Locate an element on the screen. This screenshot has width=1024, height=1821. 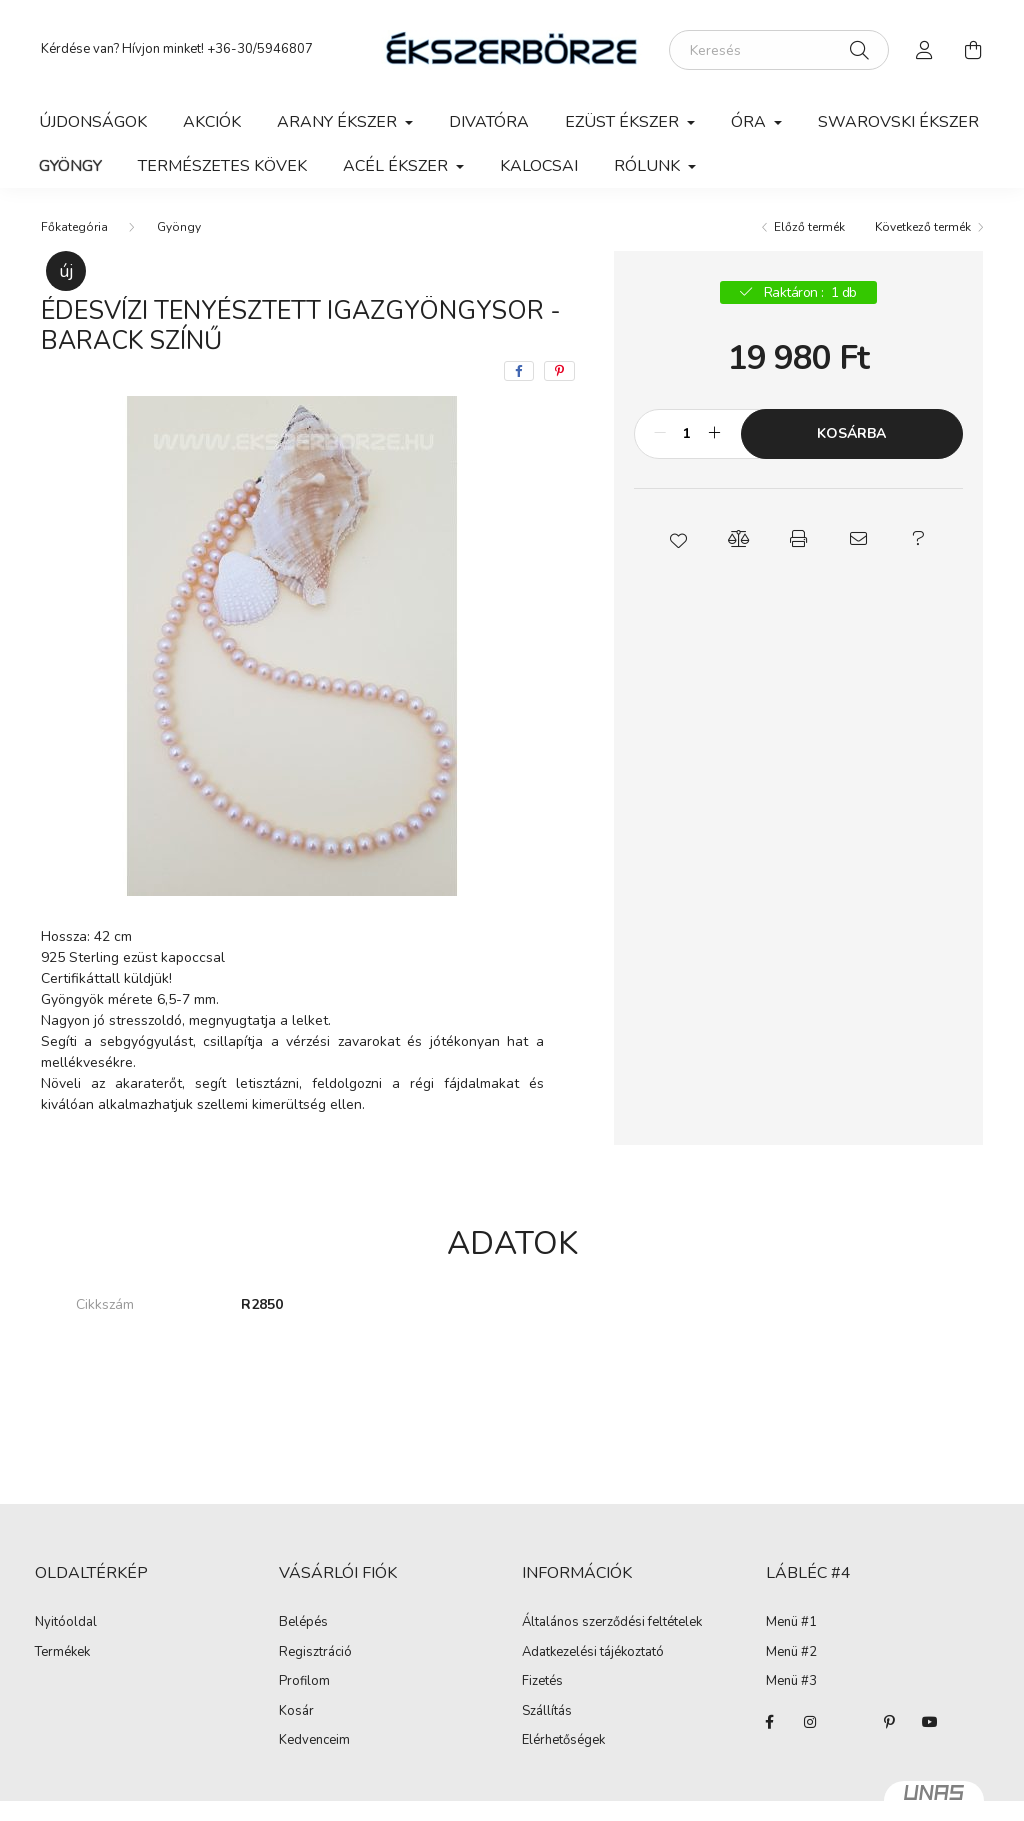
Ezüst ékszer [button] is located at coordinates (624, 122).